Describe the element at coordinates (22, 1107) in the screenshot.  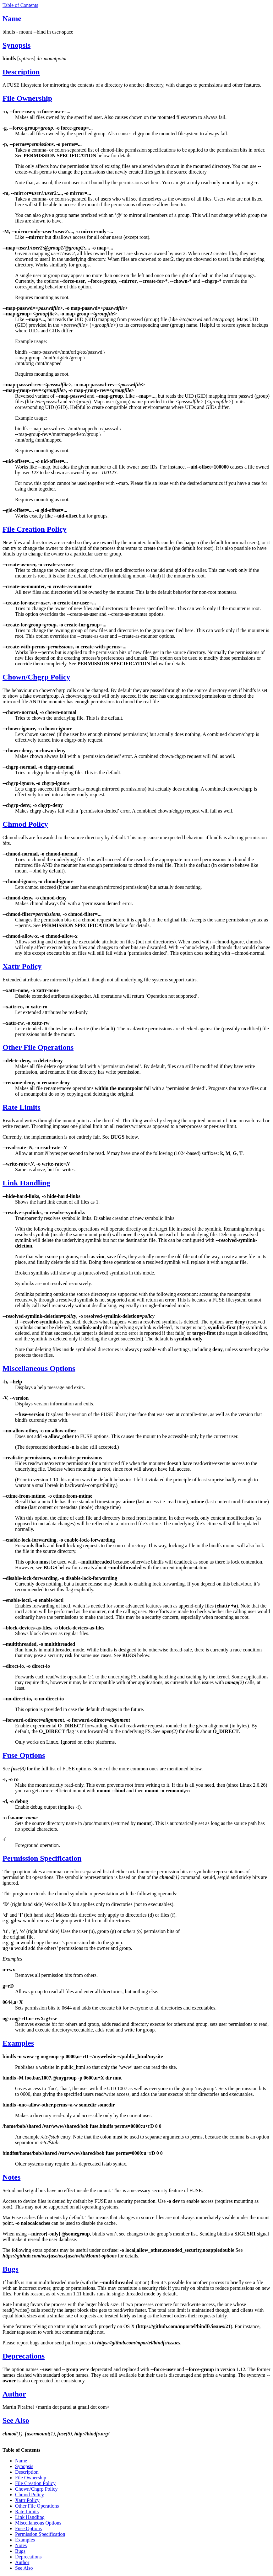
I see `Rate Limits` at that location.